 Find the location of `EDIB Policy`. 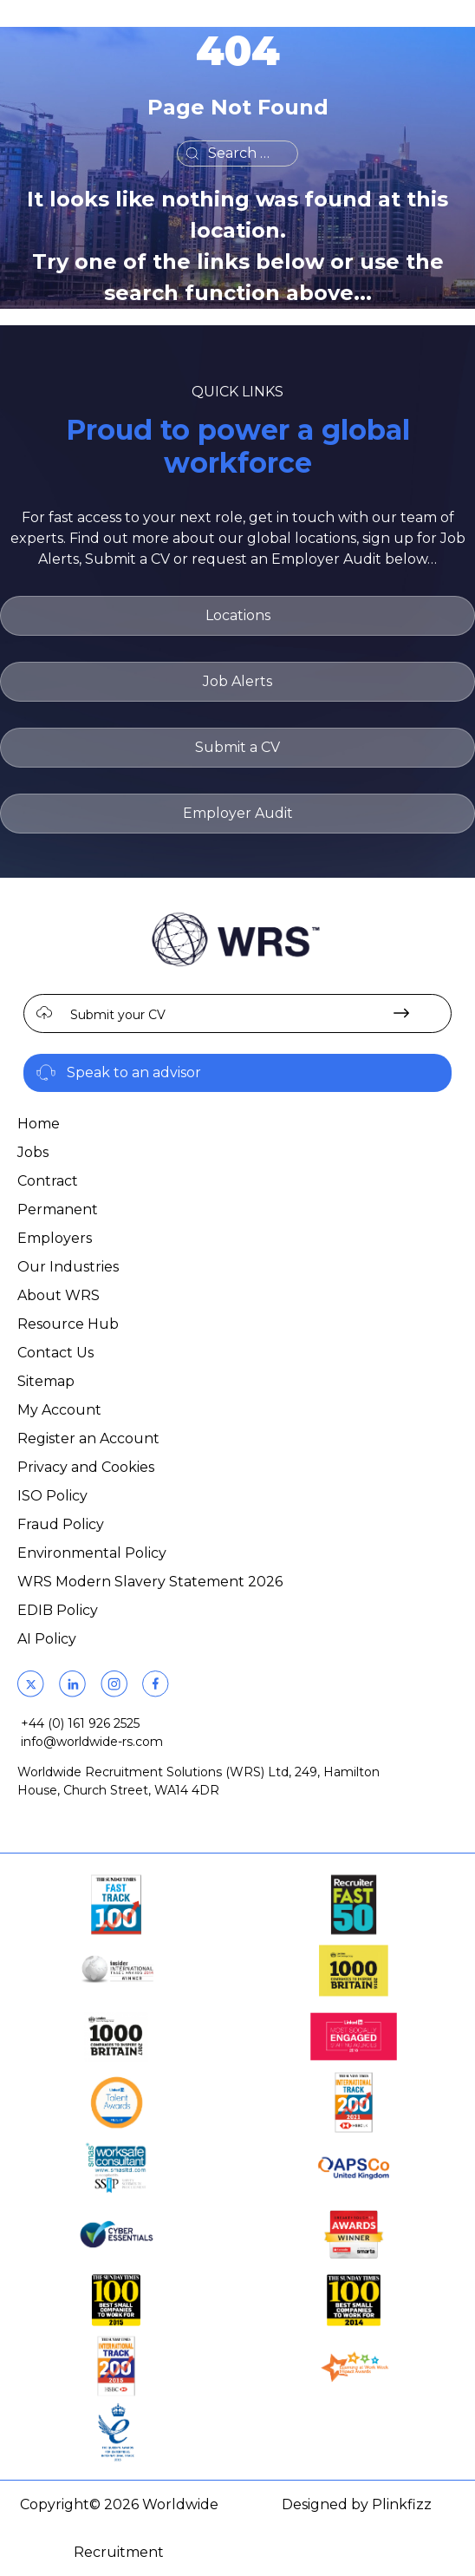

EDIB Policy is located at coordinates (57, 1610).